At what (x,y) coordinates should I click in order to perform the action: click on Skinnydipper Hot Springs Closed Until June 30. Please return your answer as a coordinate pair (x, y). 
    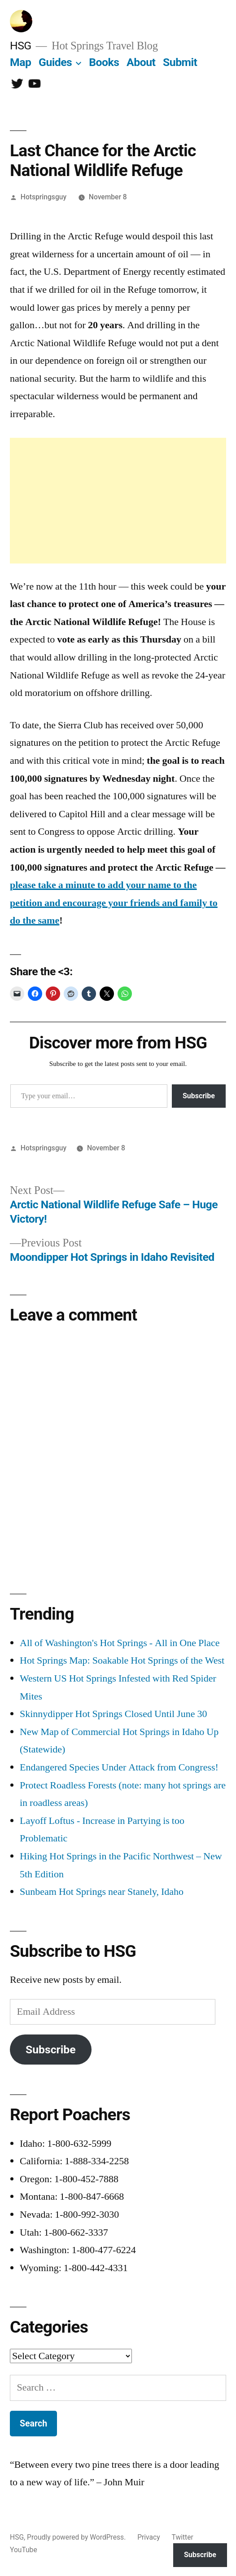
    Looking at the image, I should click on (113, 1714).